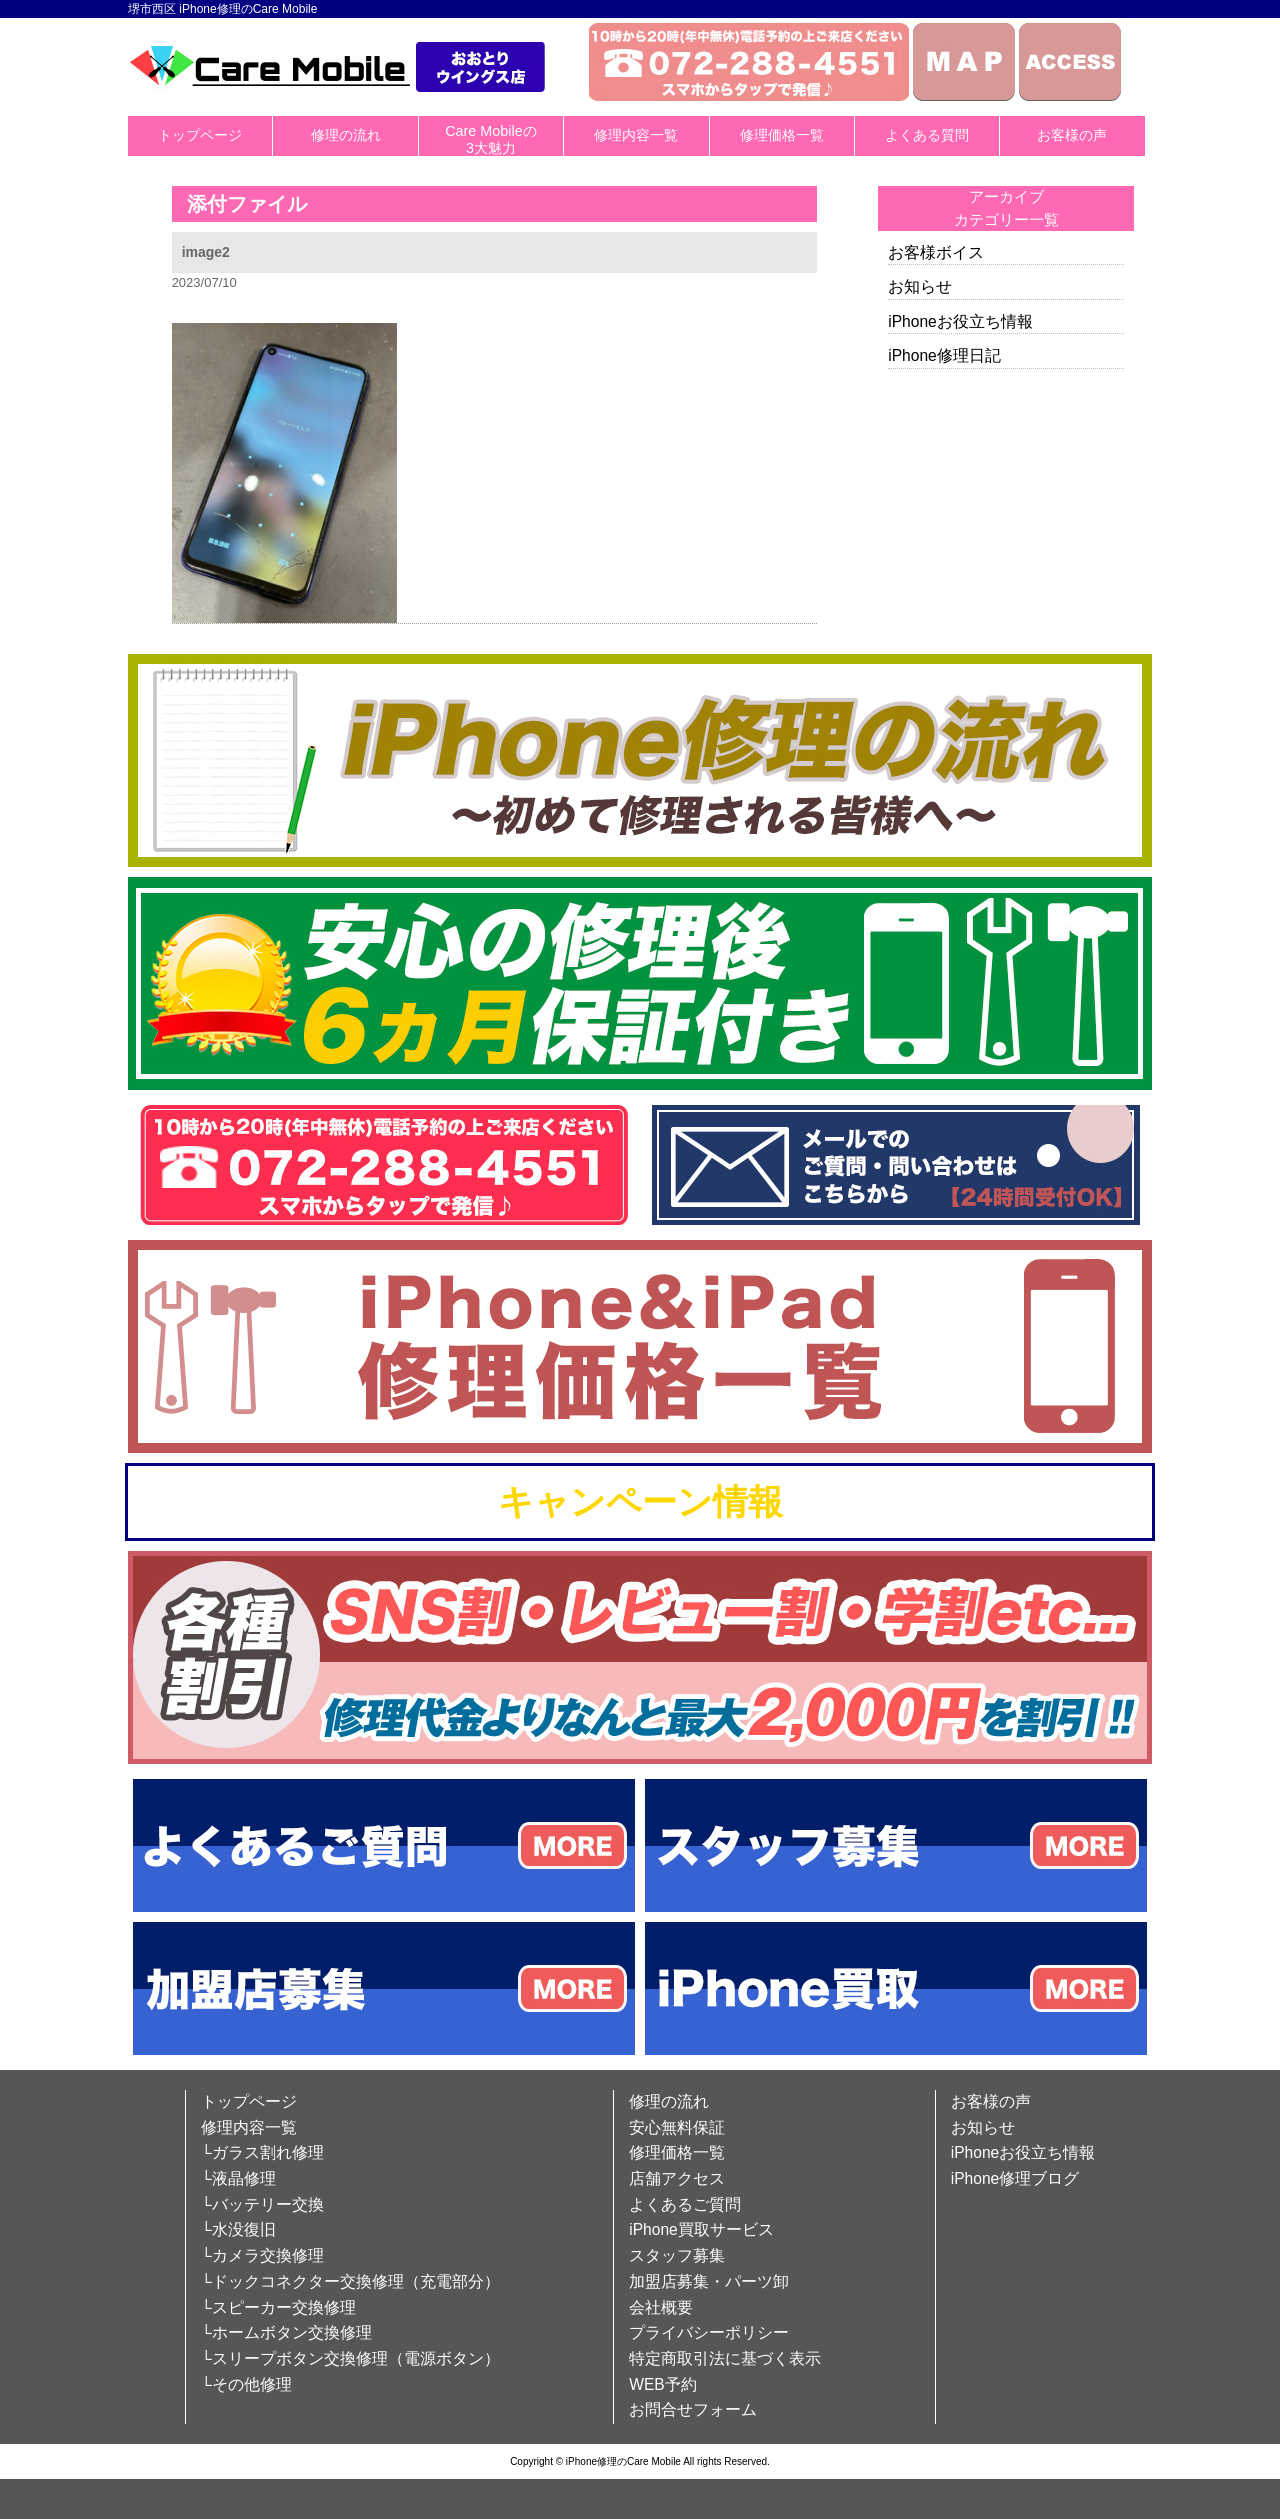 This screenshot has width=1280, height=2519. Describe the element at coordinates (661, 2307) in the screenshot. I see `会社概要` at that location.